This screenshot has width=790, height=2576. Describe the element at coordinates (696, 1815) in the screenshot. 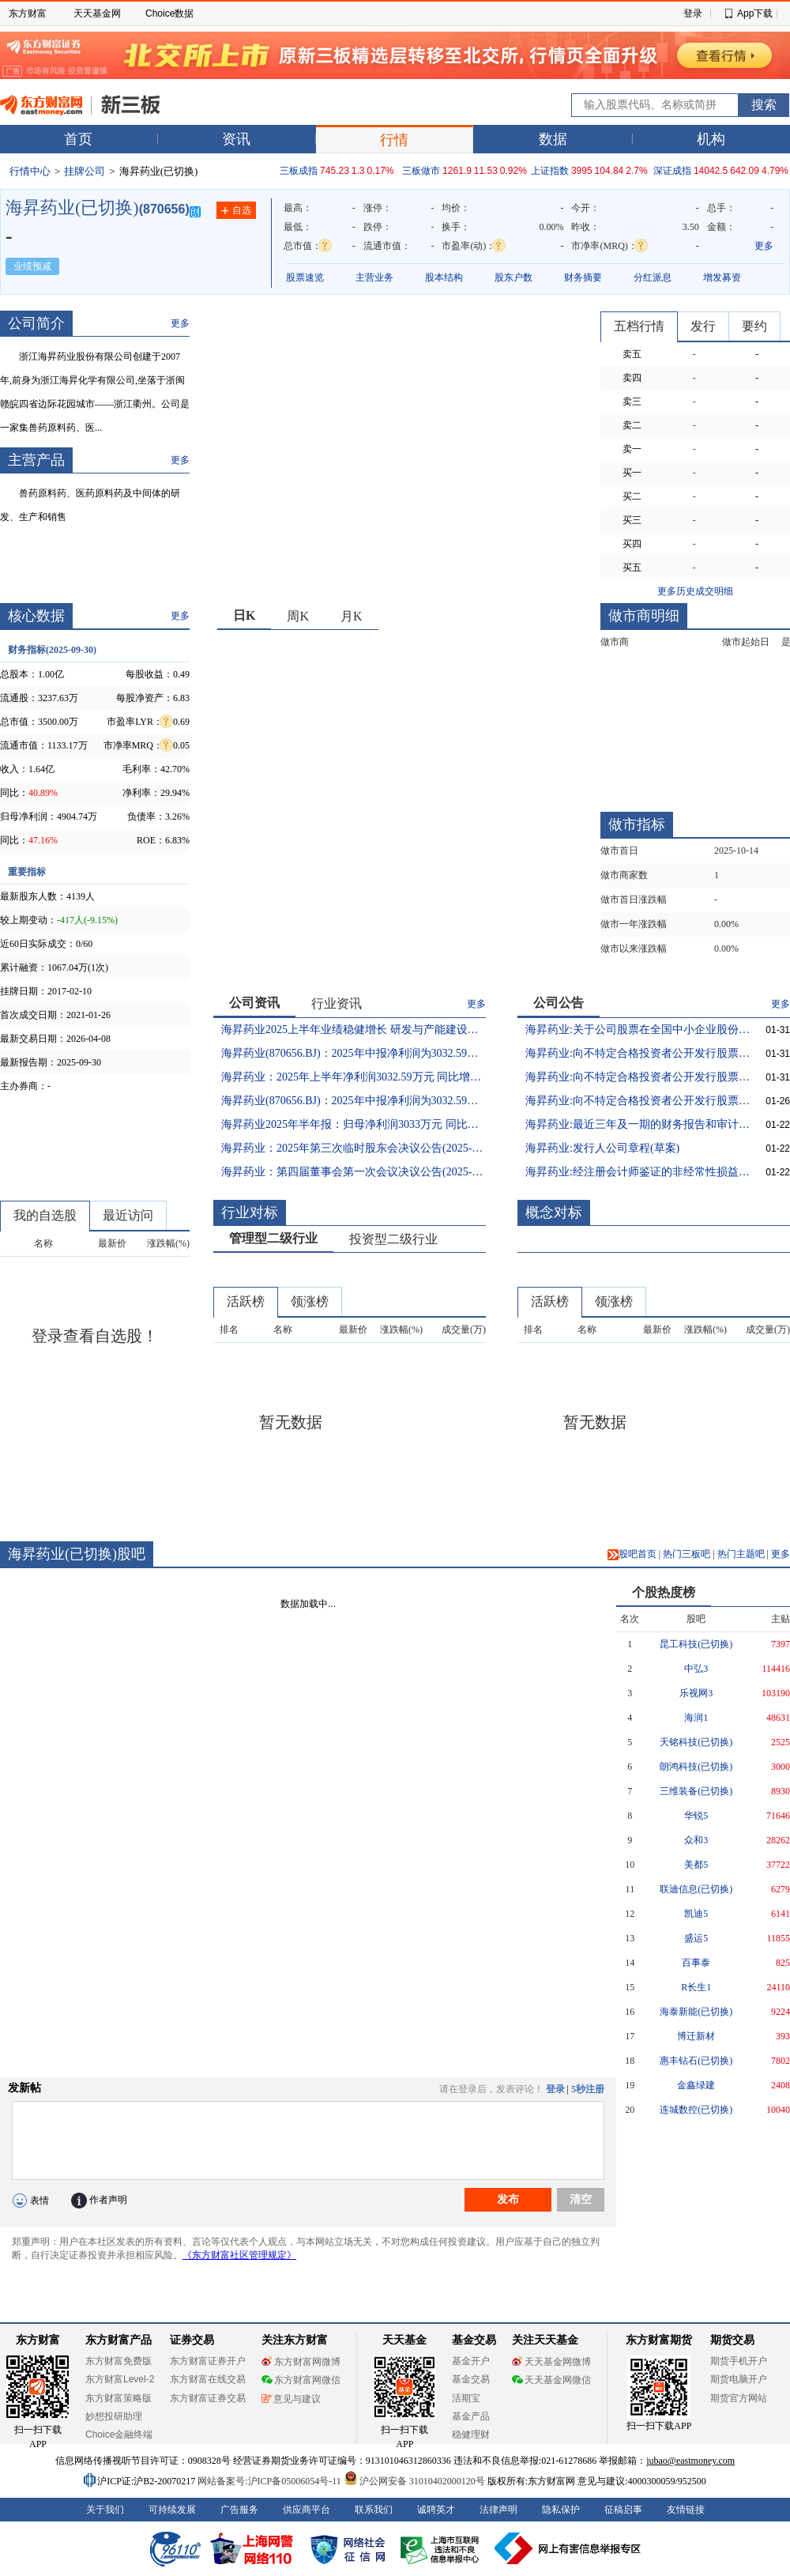

I see `华锐5` at that location.